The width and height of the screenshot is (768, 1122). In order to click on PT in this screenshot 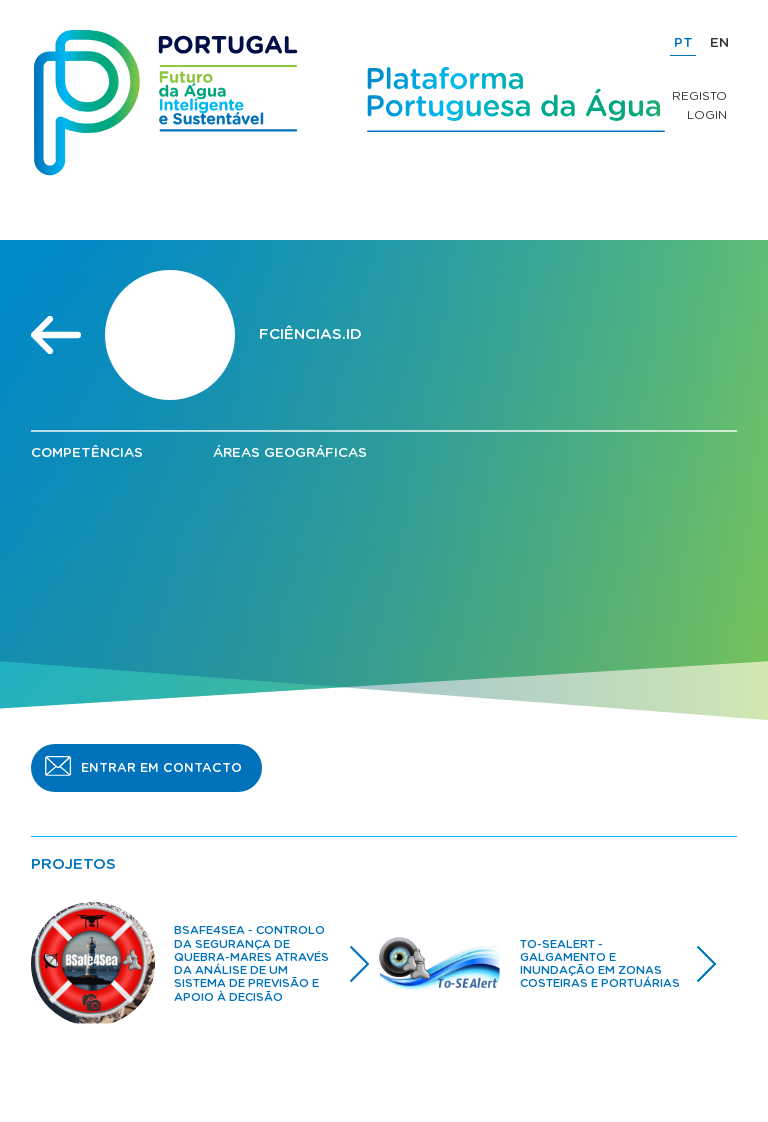, I will do `click(683, 43)`.